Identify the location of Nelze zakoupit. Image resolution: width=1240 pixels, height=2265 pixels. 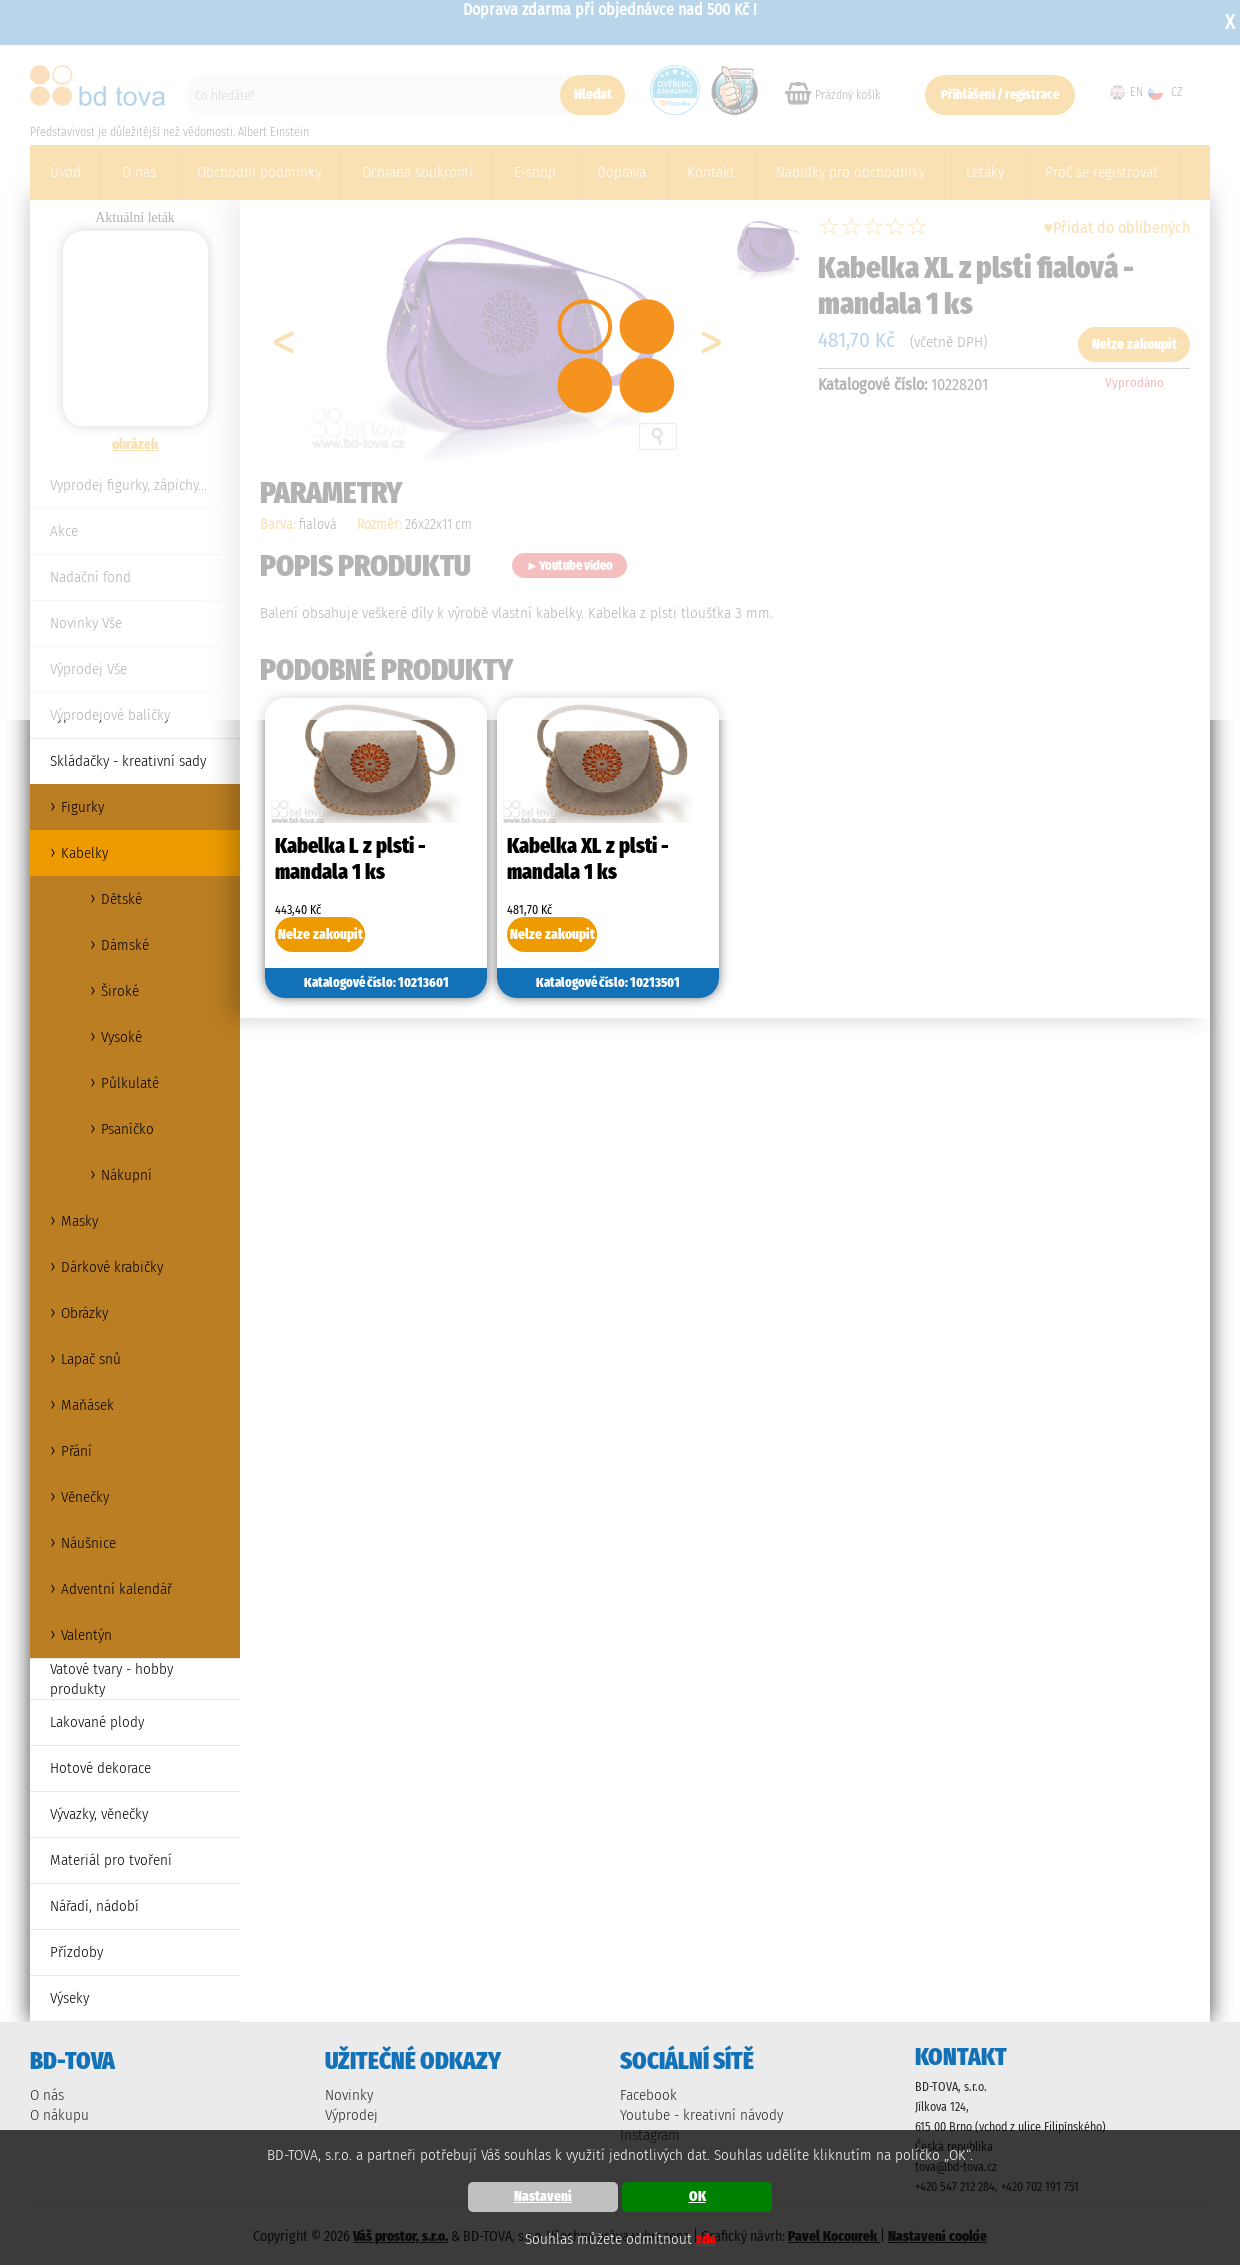
(320, 934).